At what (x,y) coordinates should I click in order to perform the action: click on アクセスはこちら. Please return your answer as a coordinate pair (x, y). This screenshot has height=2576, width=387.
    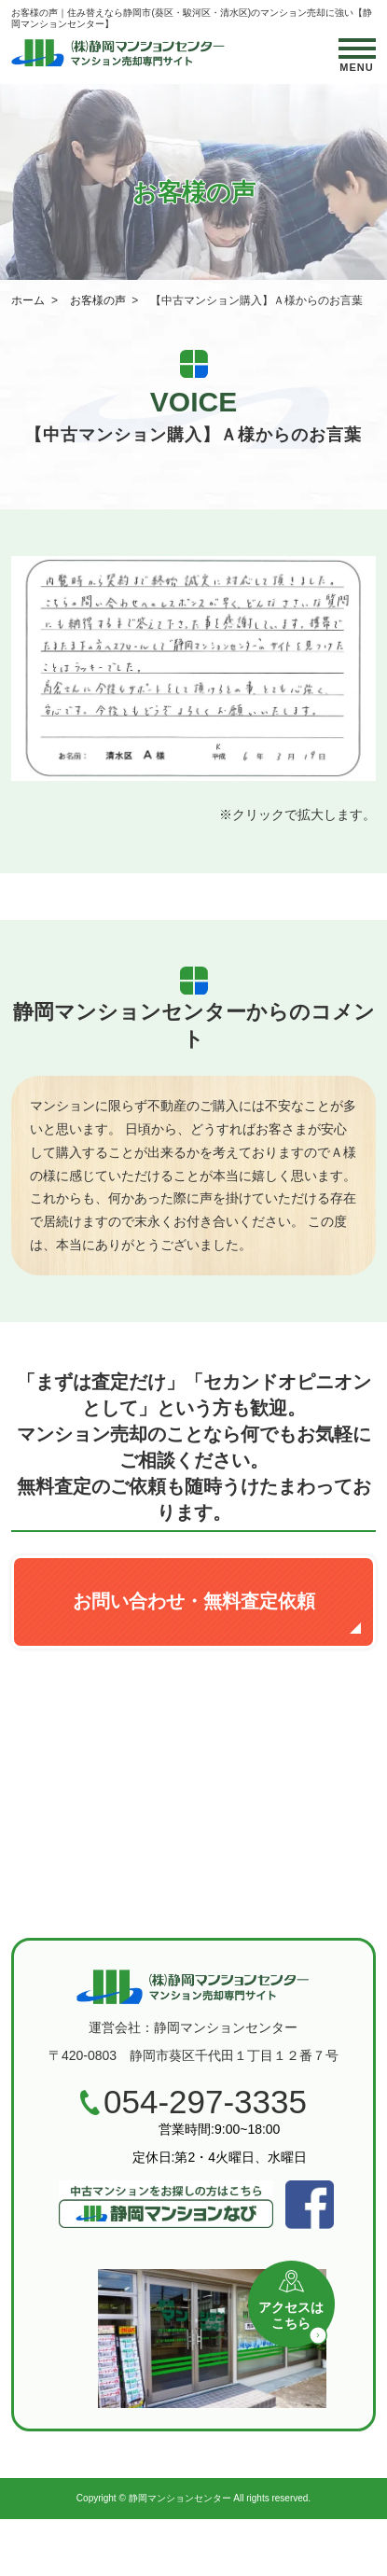
    Looking at the image, I should click on (296, 2309).